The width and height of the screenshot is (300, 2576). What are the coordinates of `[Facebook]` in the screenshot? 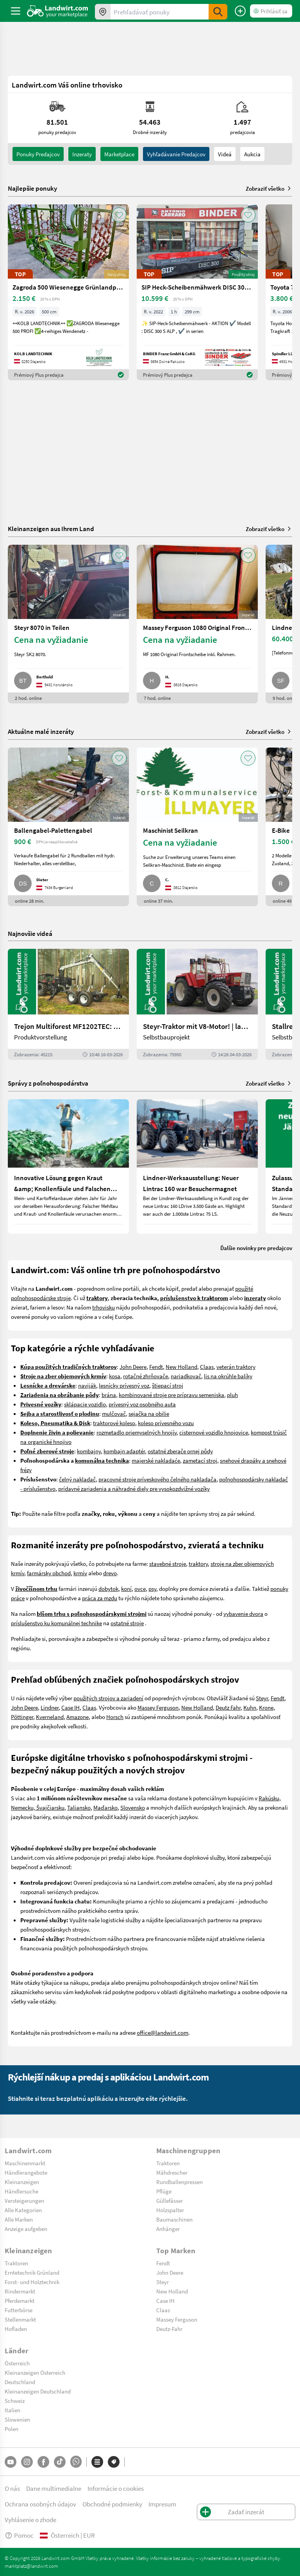 It's located at (43, 2462).